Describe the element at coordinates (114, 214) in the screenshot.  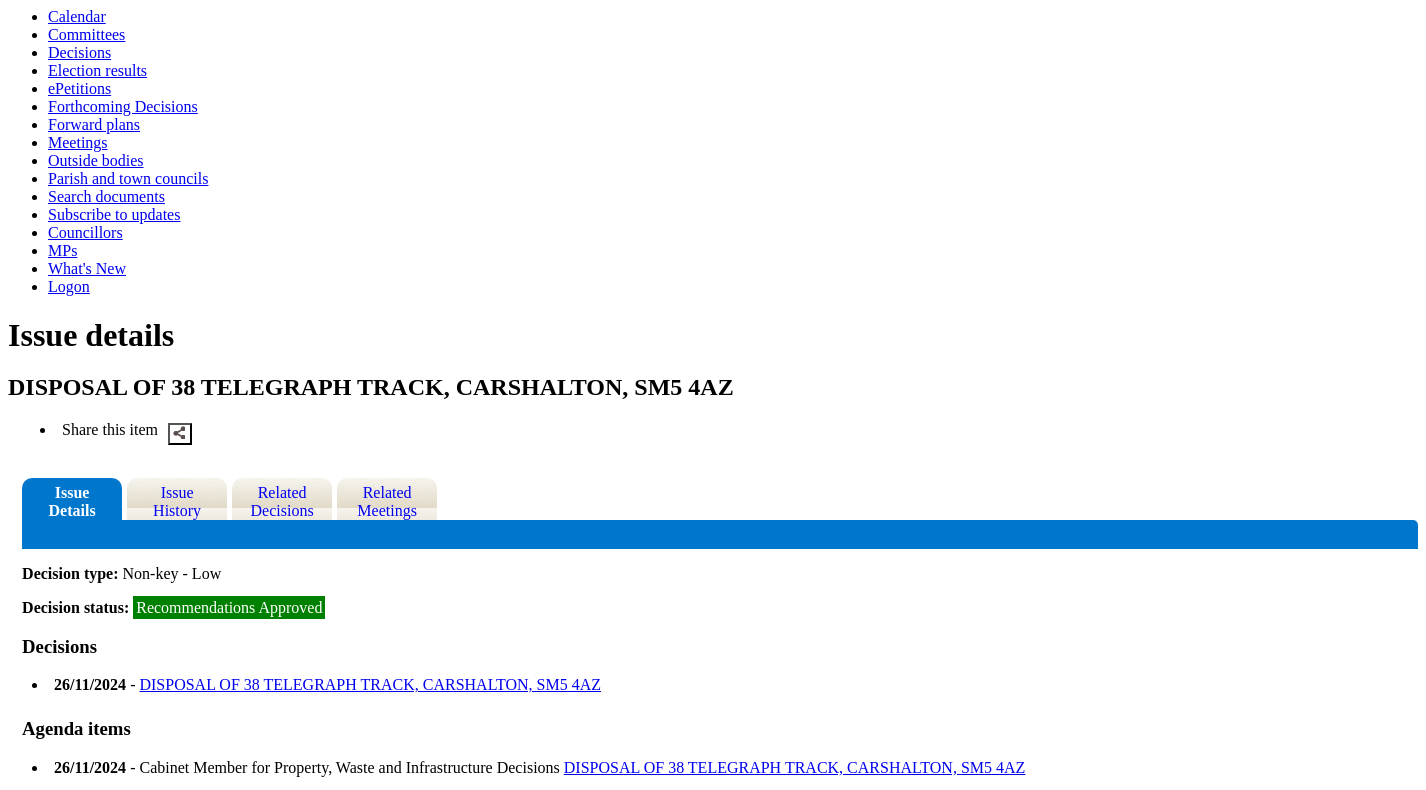
I see `Subscribe to updates` at that location.